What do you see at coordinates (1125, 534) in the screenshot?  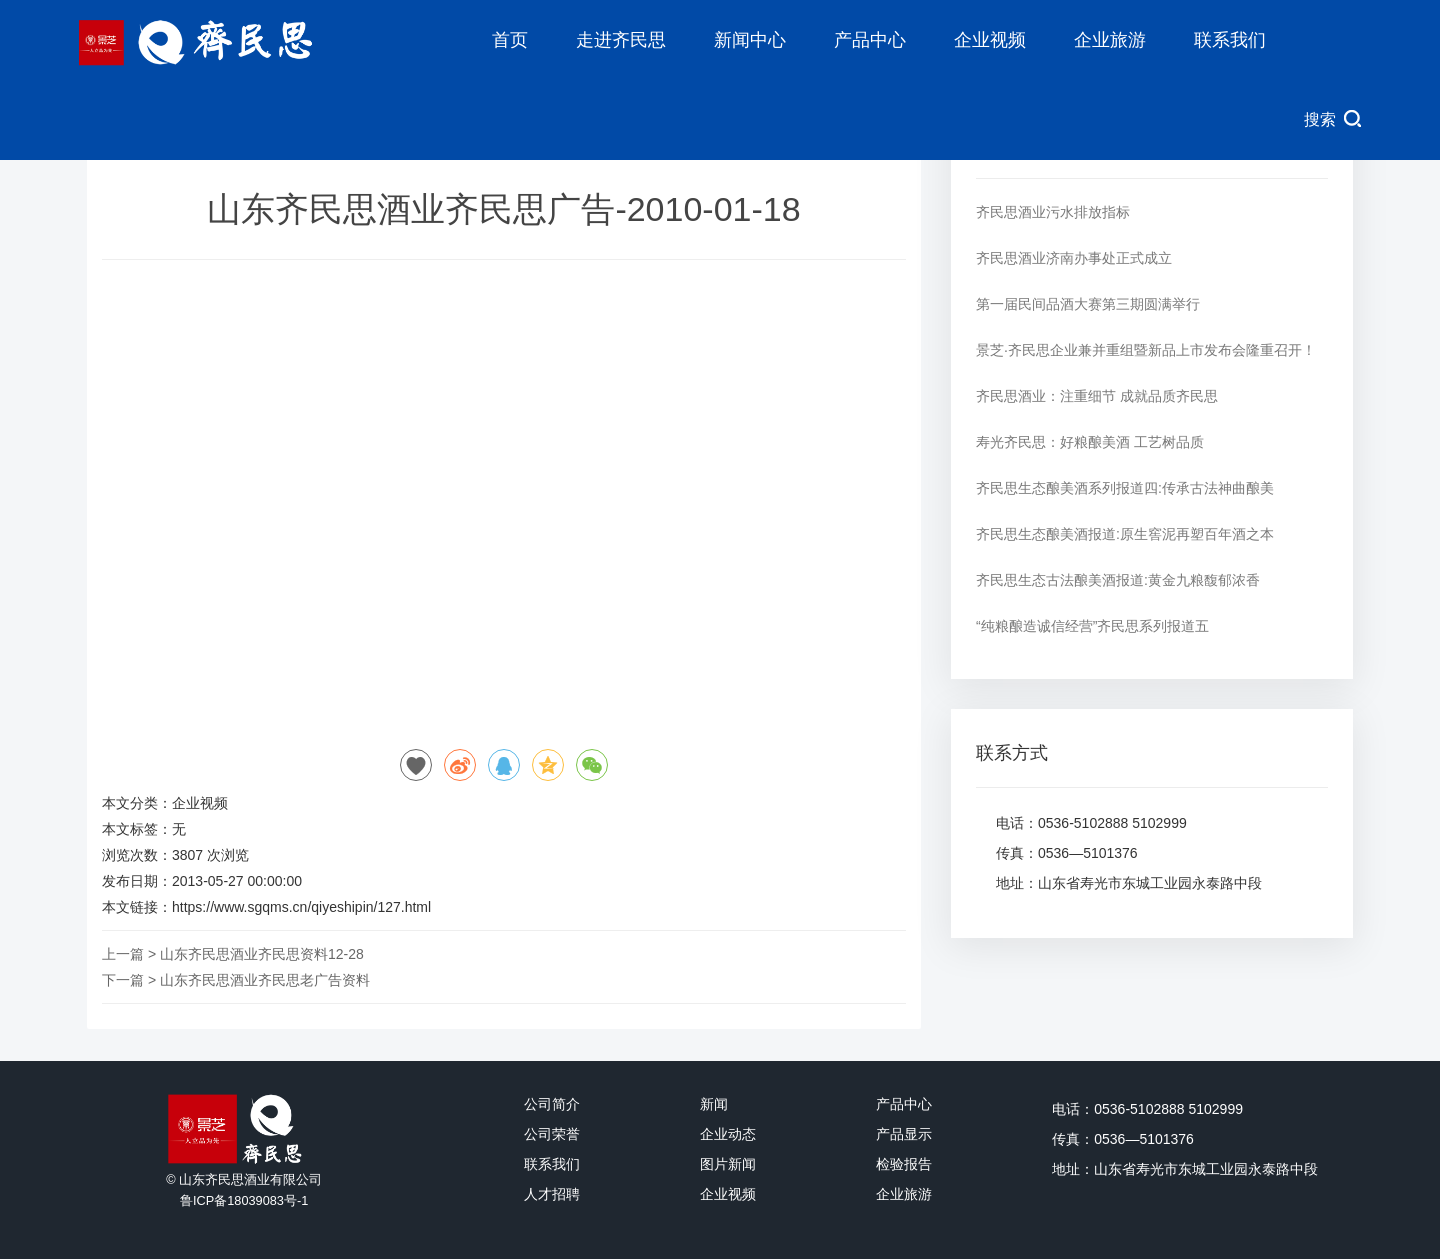 I see `齐民思生态酿美酒报道:原生窖泥再塑百年酒之本` at bounding box center [1125, 534].